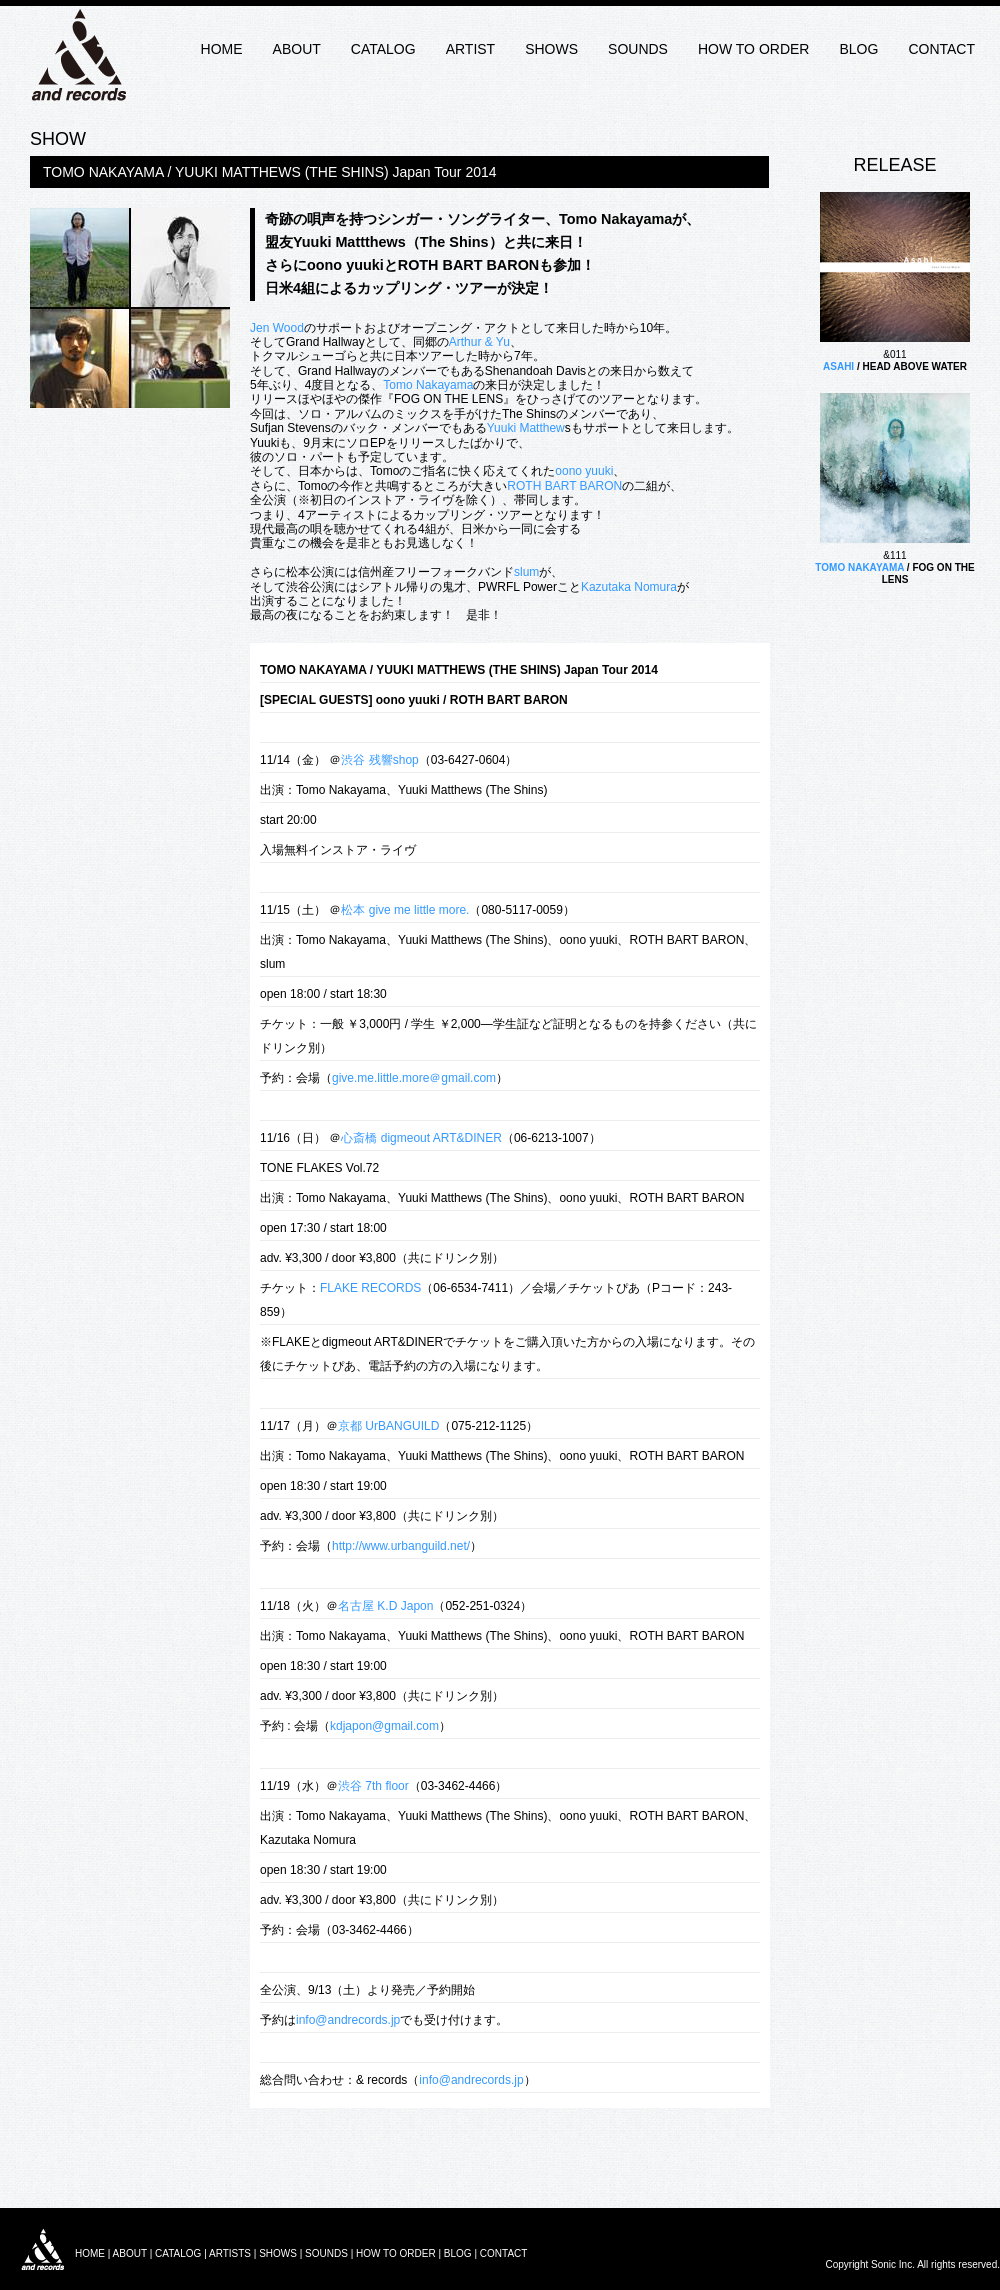  What do you see at coordinates (222, 49) in the screenshot?
I see `HOME` at bounding box center [222, 49].